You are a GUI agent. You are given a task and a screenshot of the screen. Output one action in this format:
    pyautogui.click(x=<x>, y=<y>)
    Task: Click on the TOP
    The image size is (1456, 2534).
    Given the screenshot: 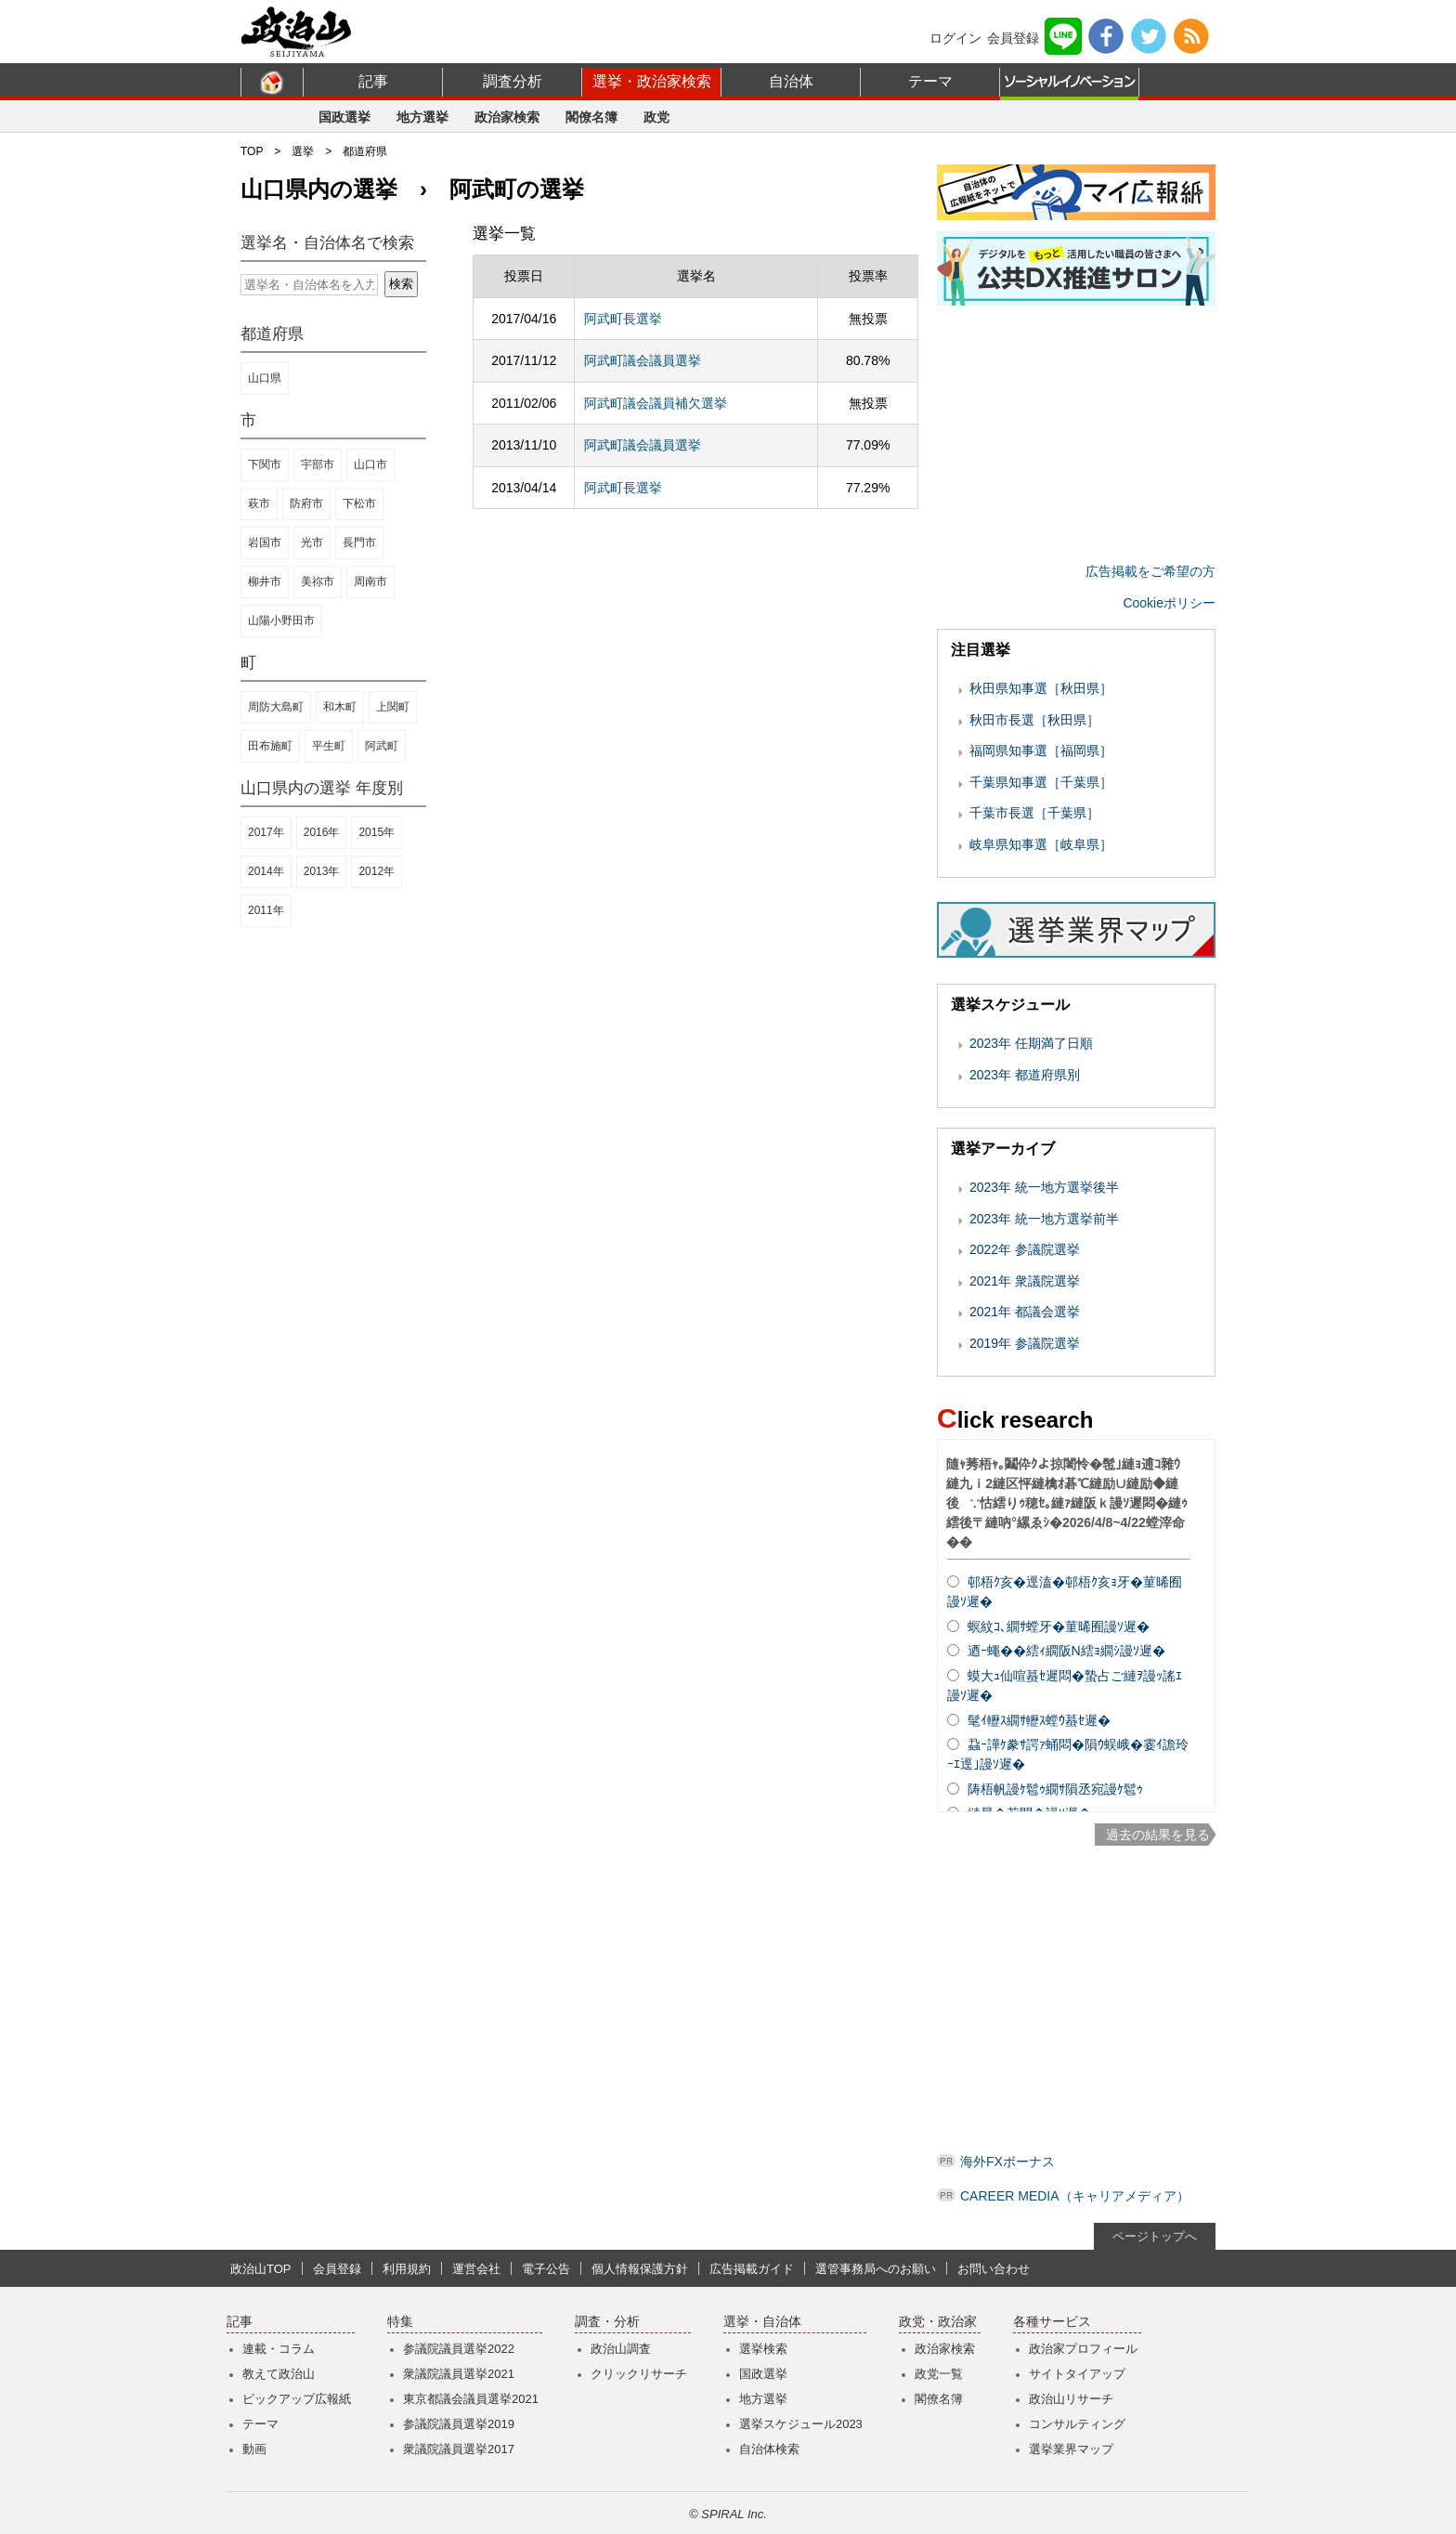 What is the action you would take?
    pyautogui.click(x=251, y=151)
    